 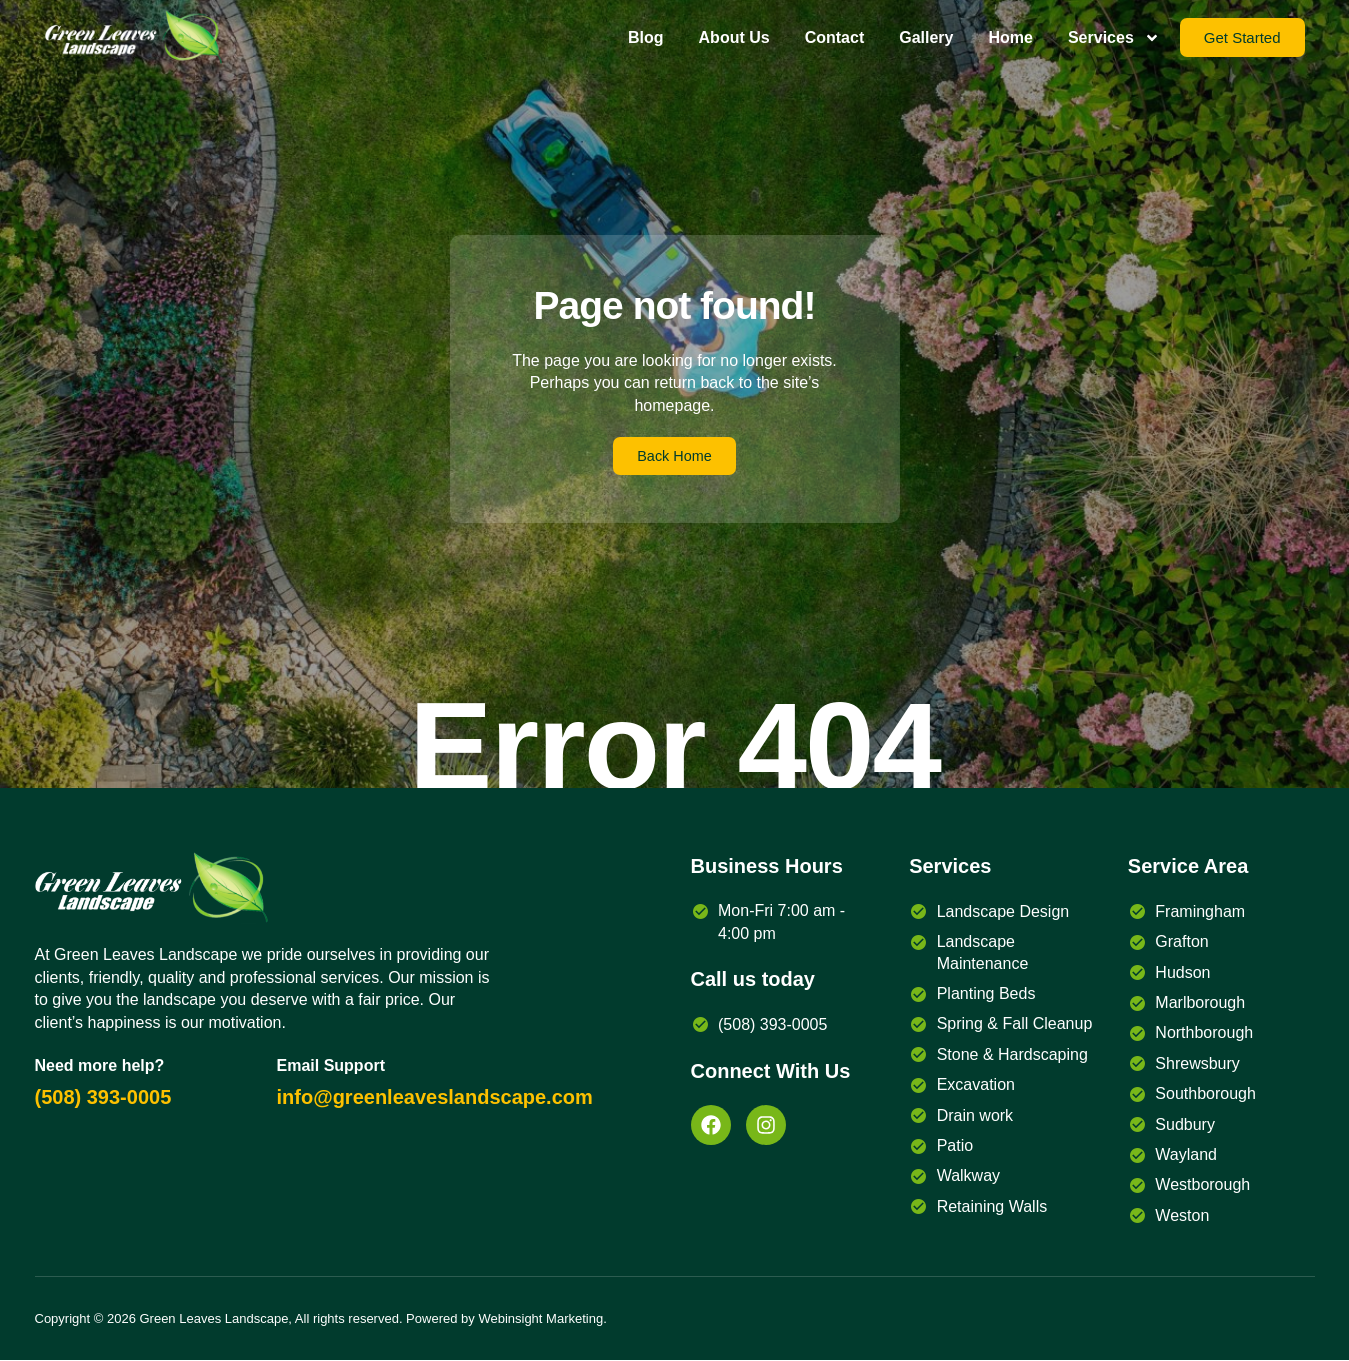 What do you see at coordinates (1114, 38) in the screenshot?
I see `Services` at bounding box center [1114, 38].